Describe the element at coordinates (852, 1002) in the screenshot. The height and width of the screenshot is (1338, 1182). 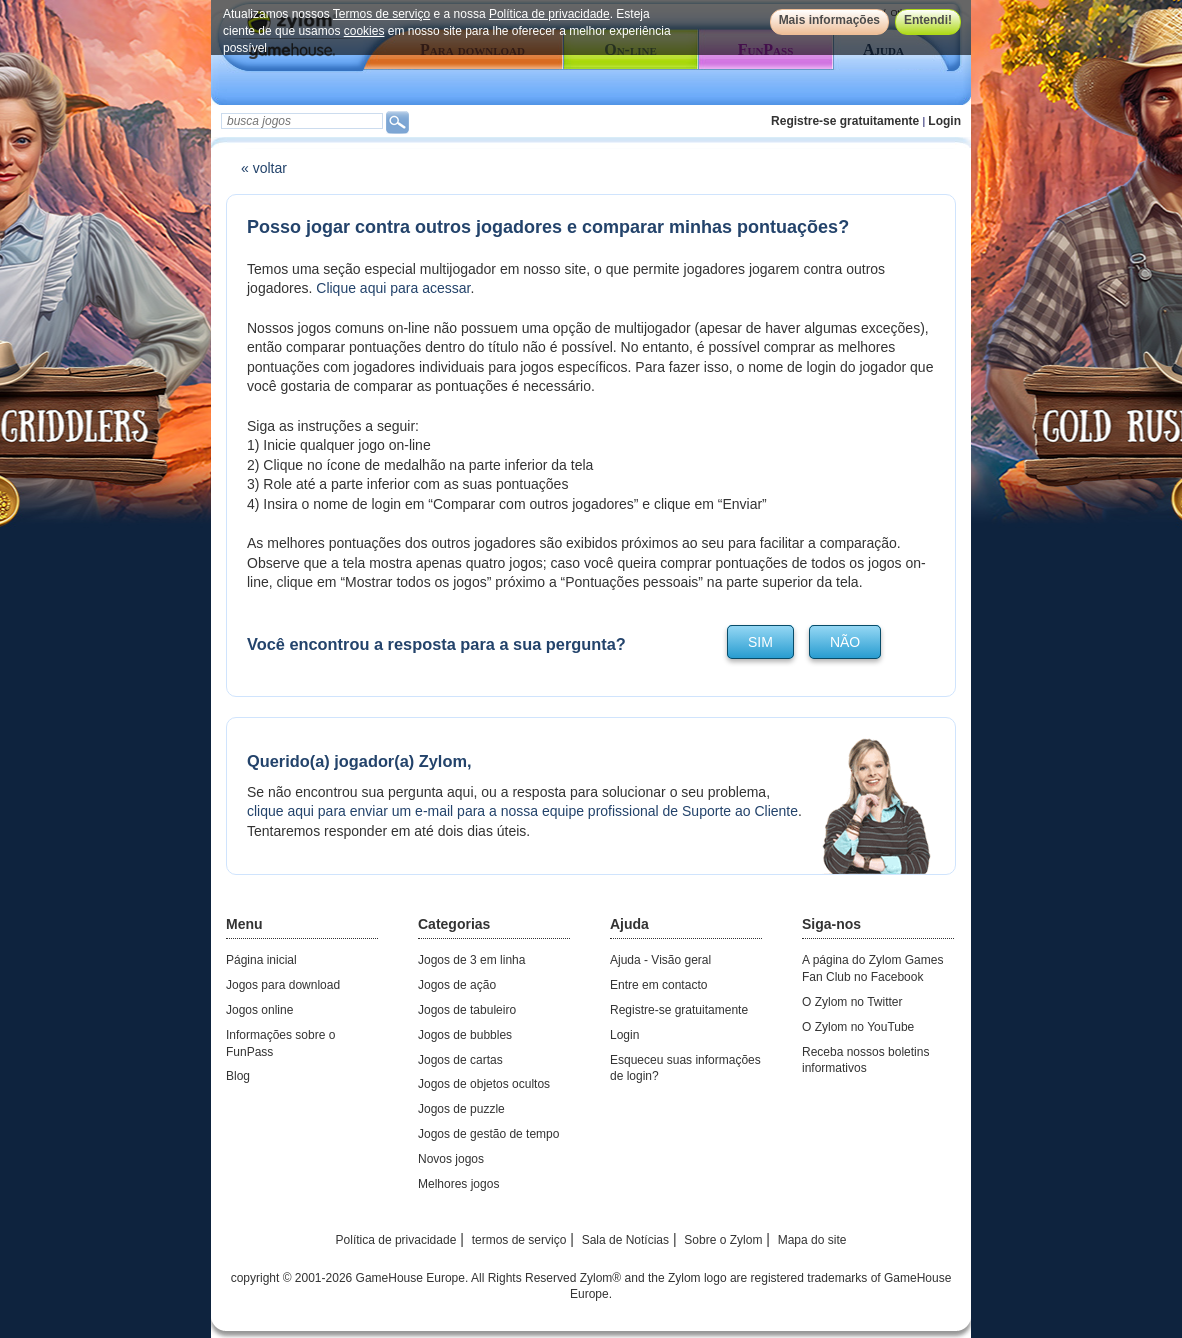
I see `O Zylom no Twitter` at that location.